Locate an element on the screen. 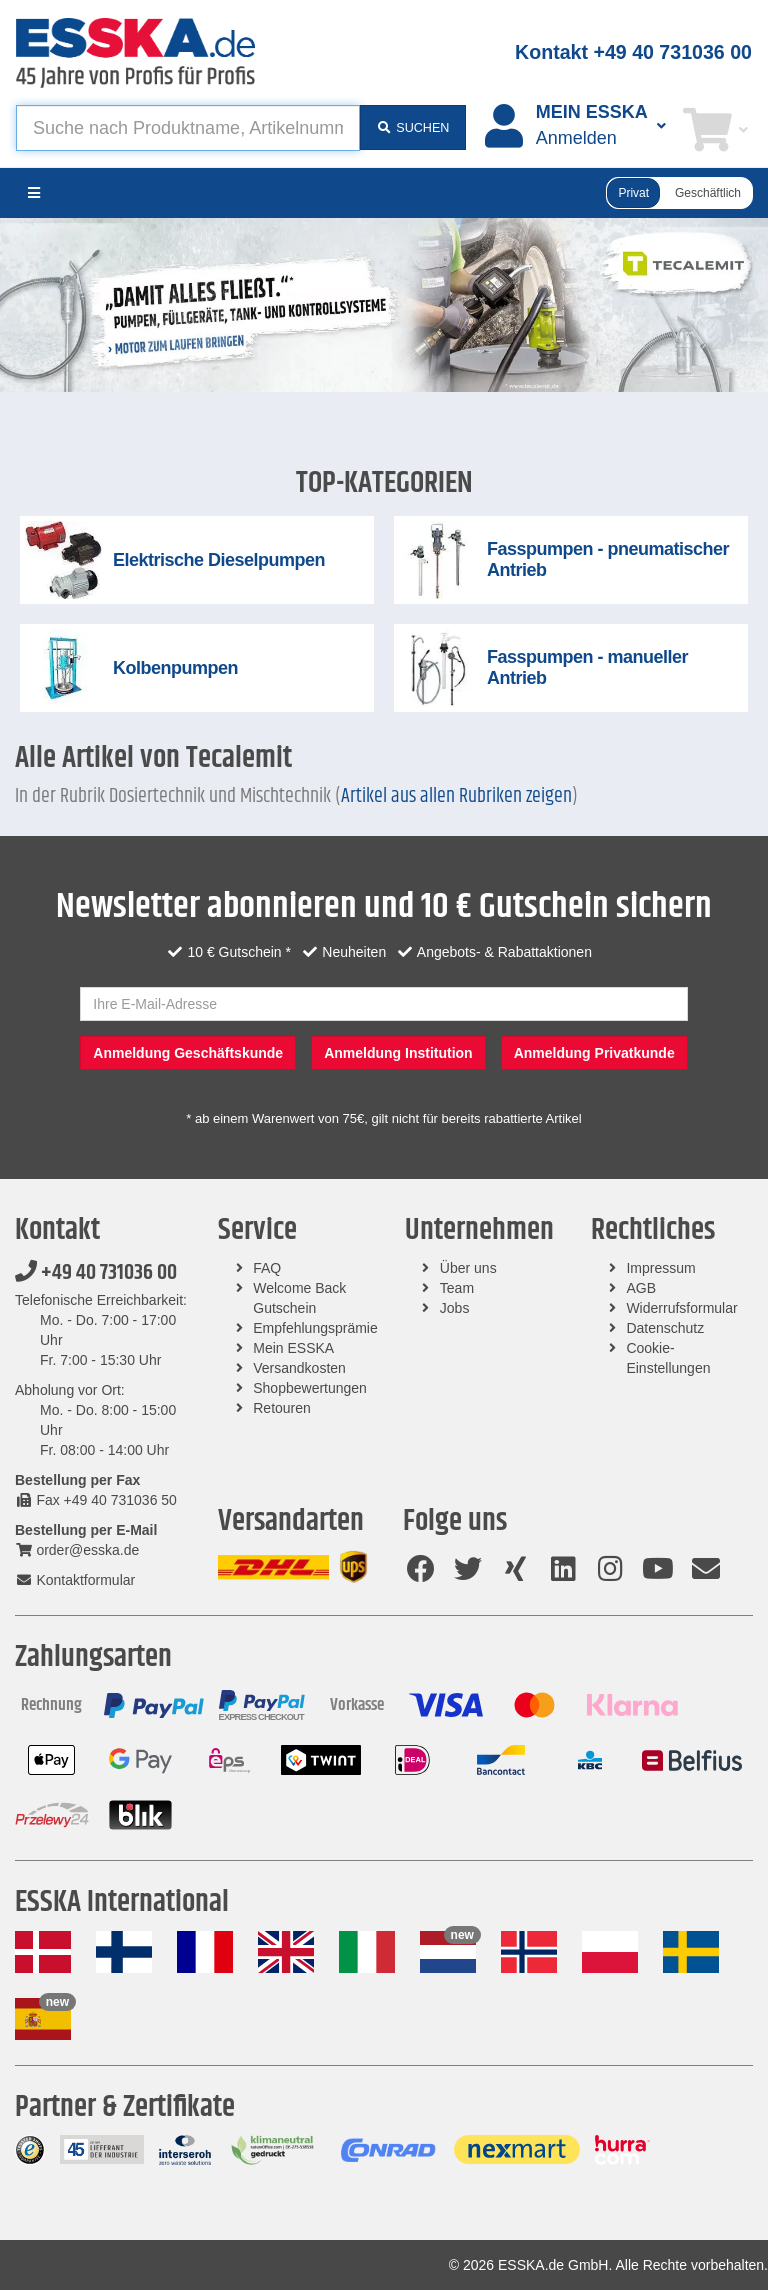  Impressum is located at coordinates (660, 1268).